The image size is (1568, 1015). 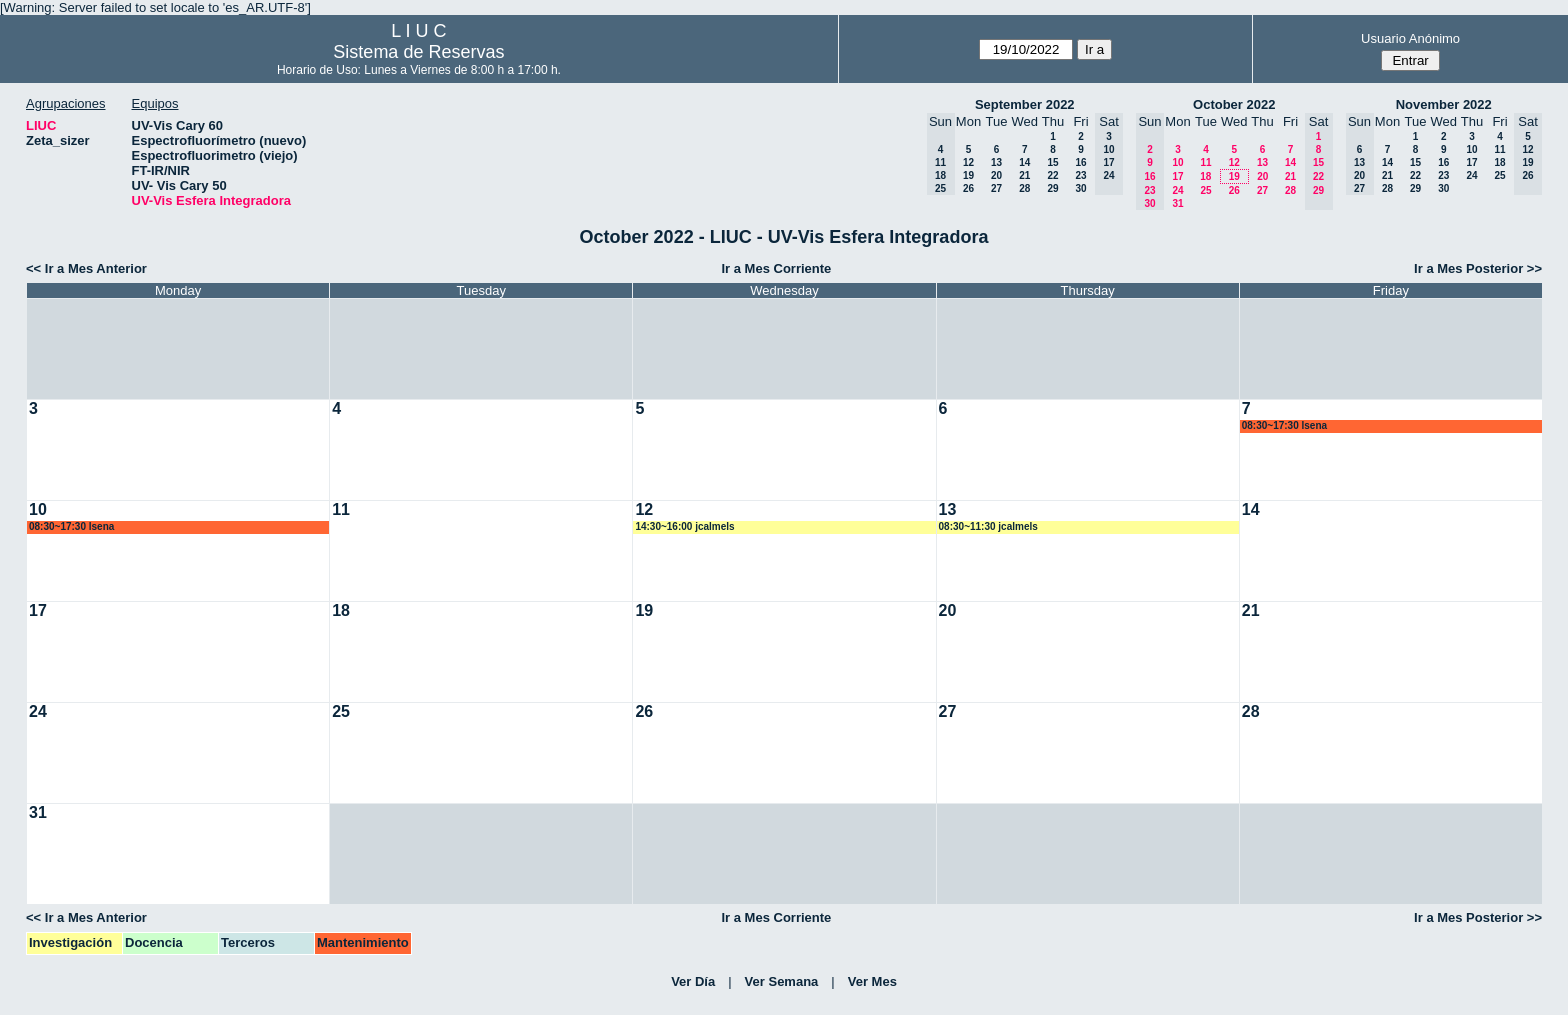 What do you see at coordinates (1024, 162) in the screenshot?
I see `14` at bounding box center [1024, 162].